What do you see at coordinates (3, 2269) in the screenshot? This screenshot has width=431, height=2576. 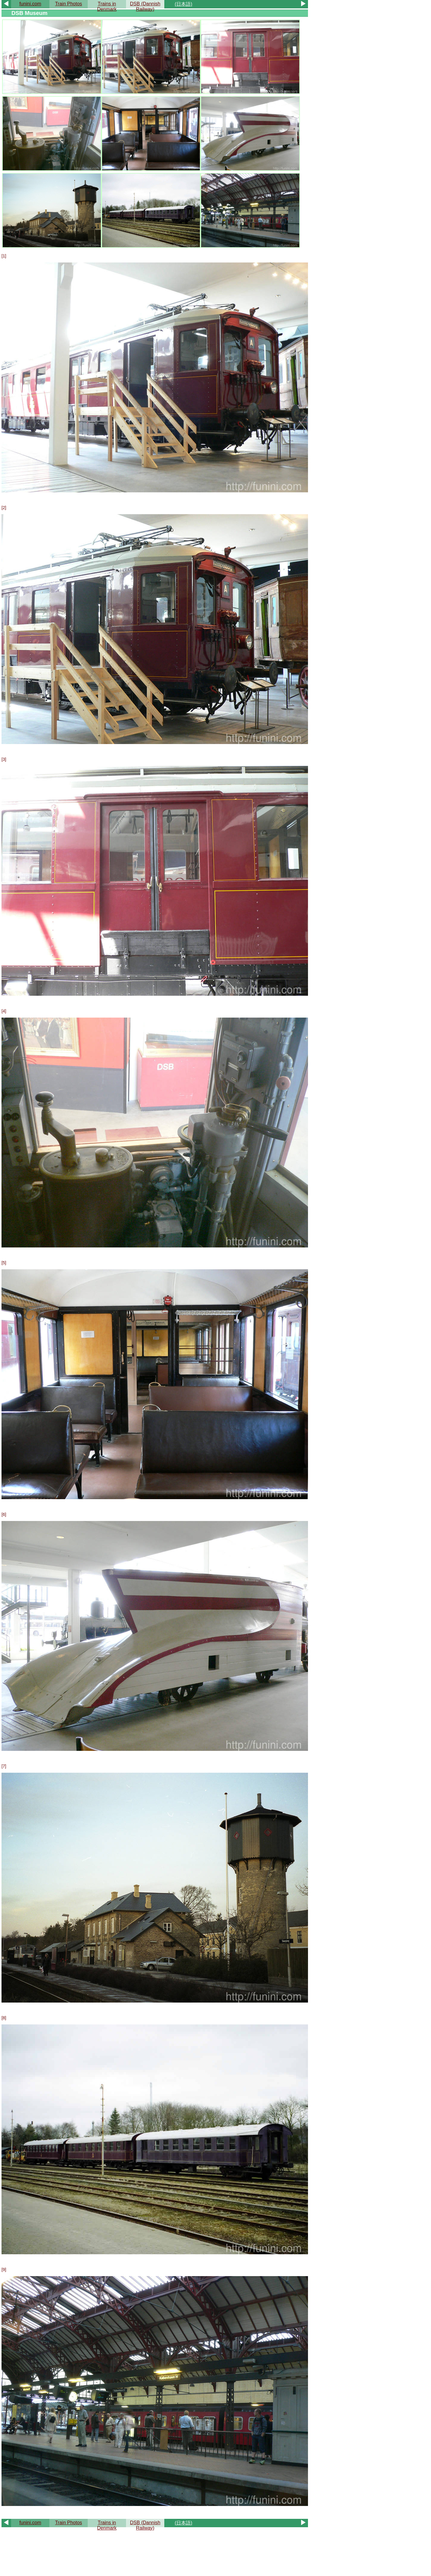 I see `[9]` at bounding box center [3, 2269].